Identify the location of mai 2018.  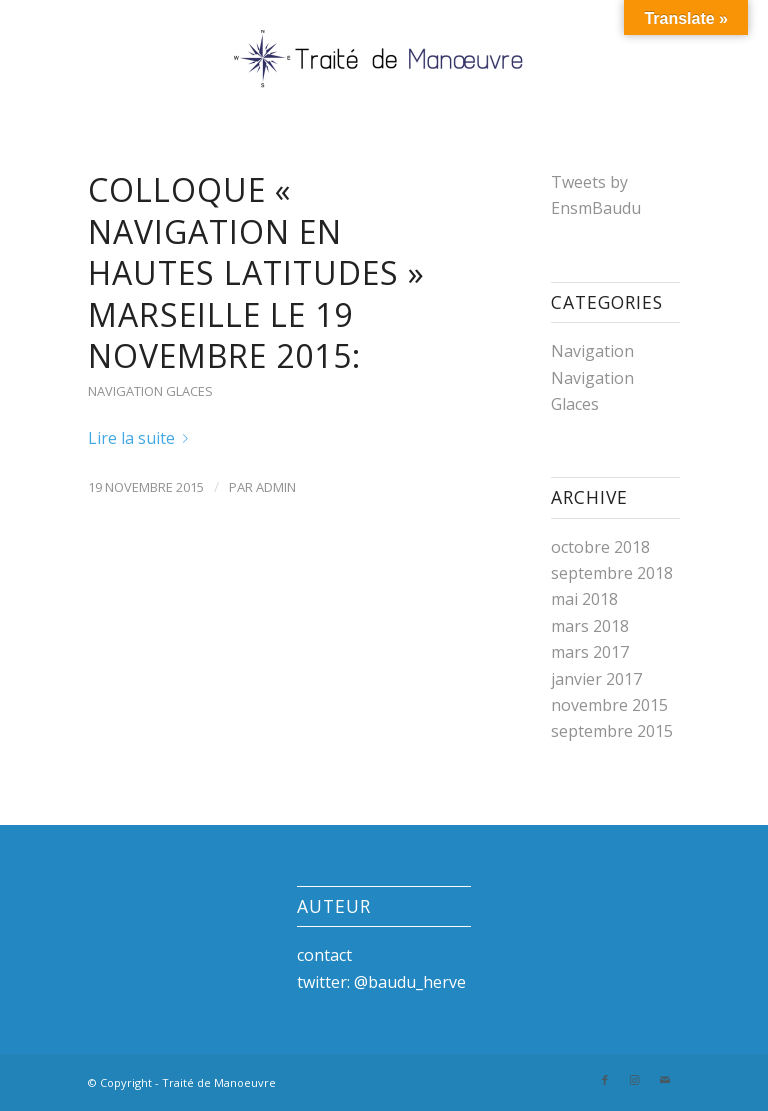
(584, 599).